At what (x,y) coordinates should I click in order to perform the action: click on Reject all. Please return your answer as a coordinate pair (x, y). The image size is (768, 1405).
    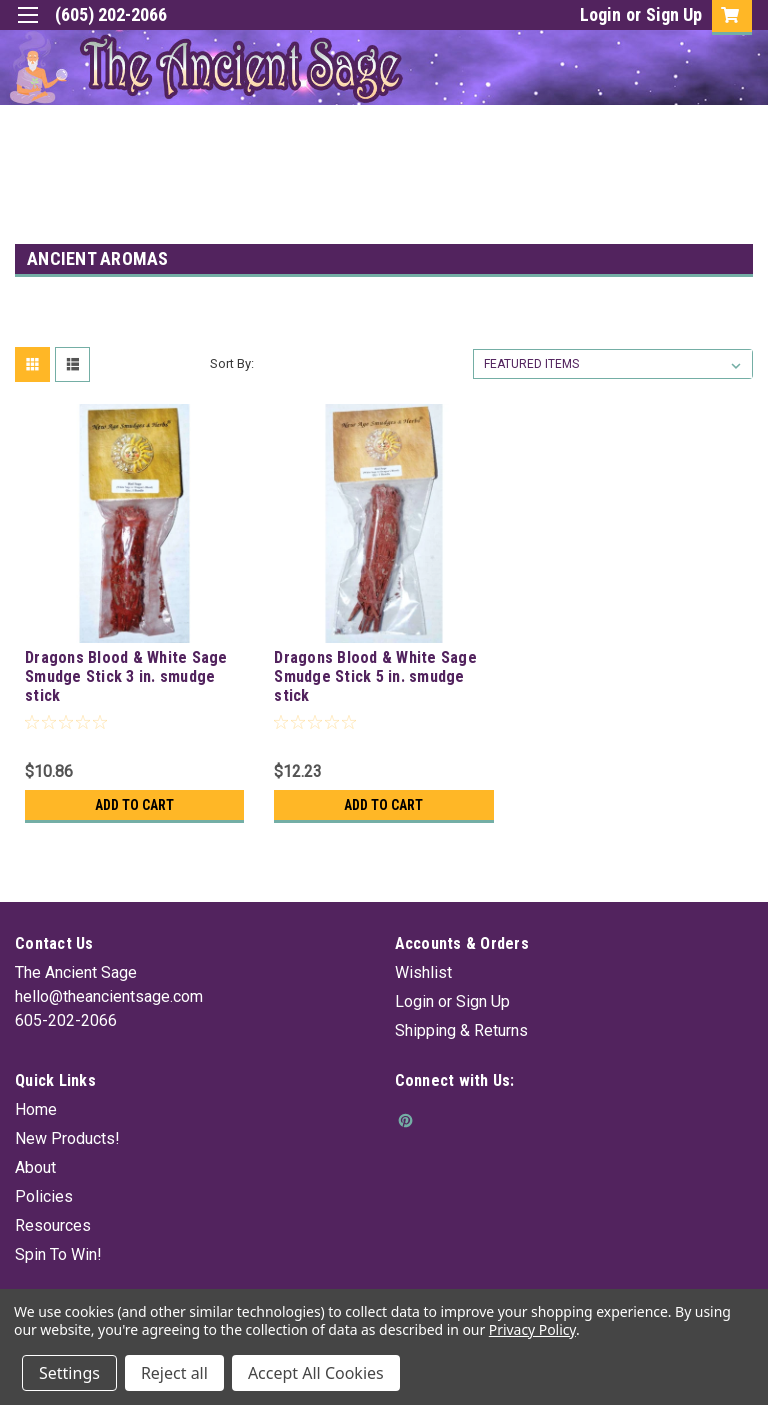
    Looking at the image, I should click on (174, 1373).